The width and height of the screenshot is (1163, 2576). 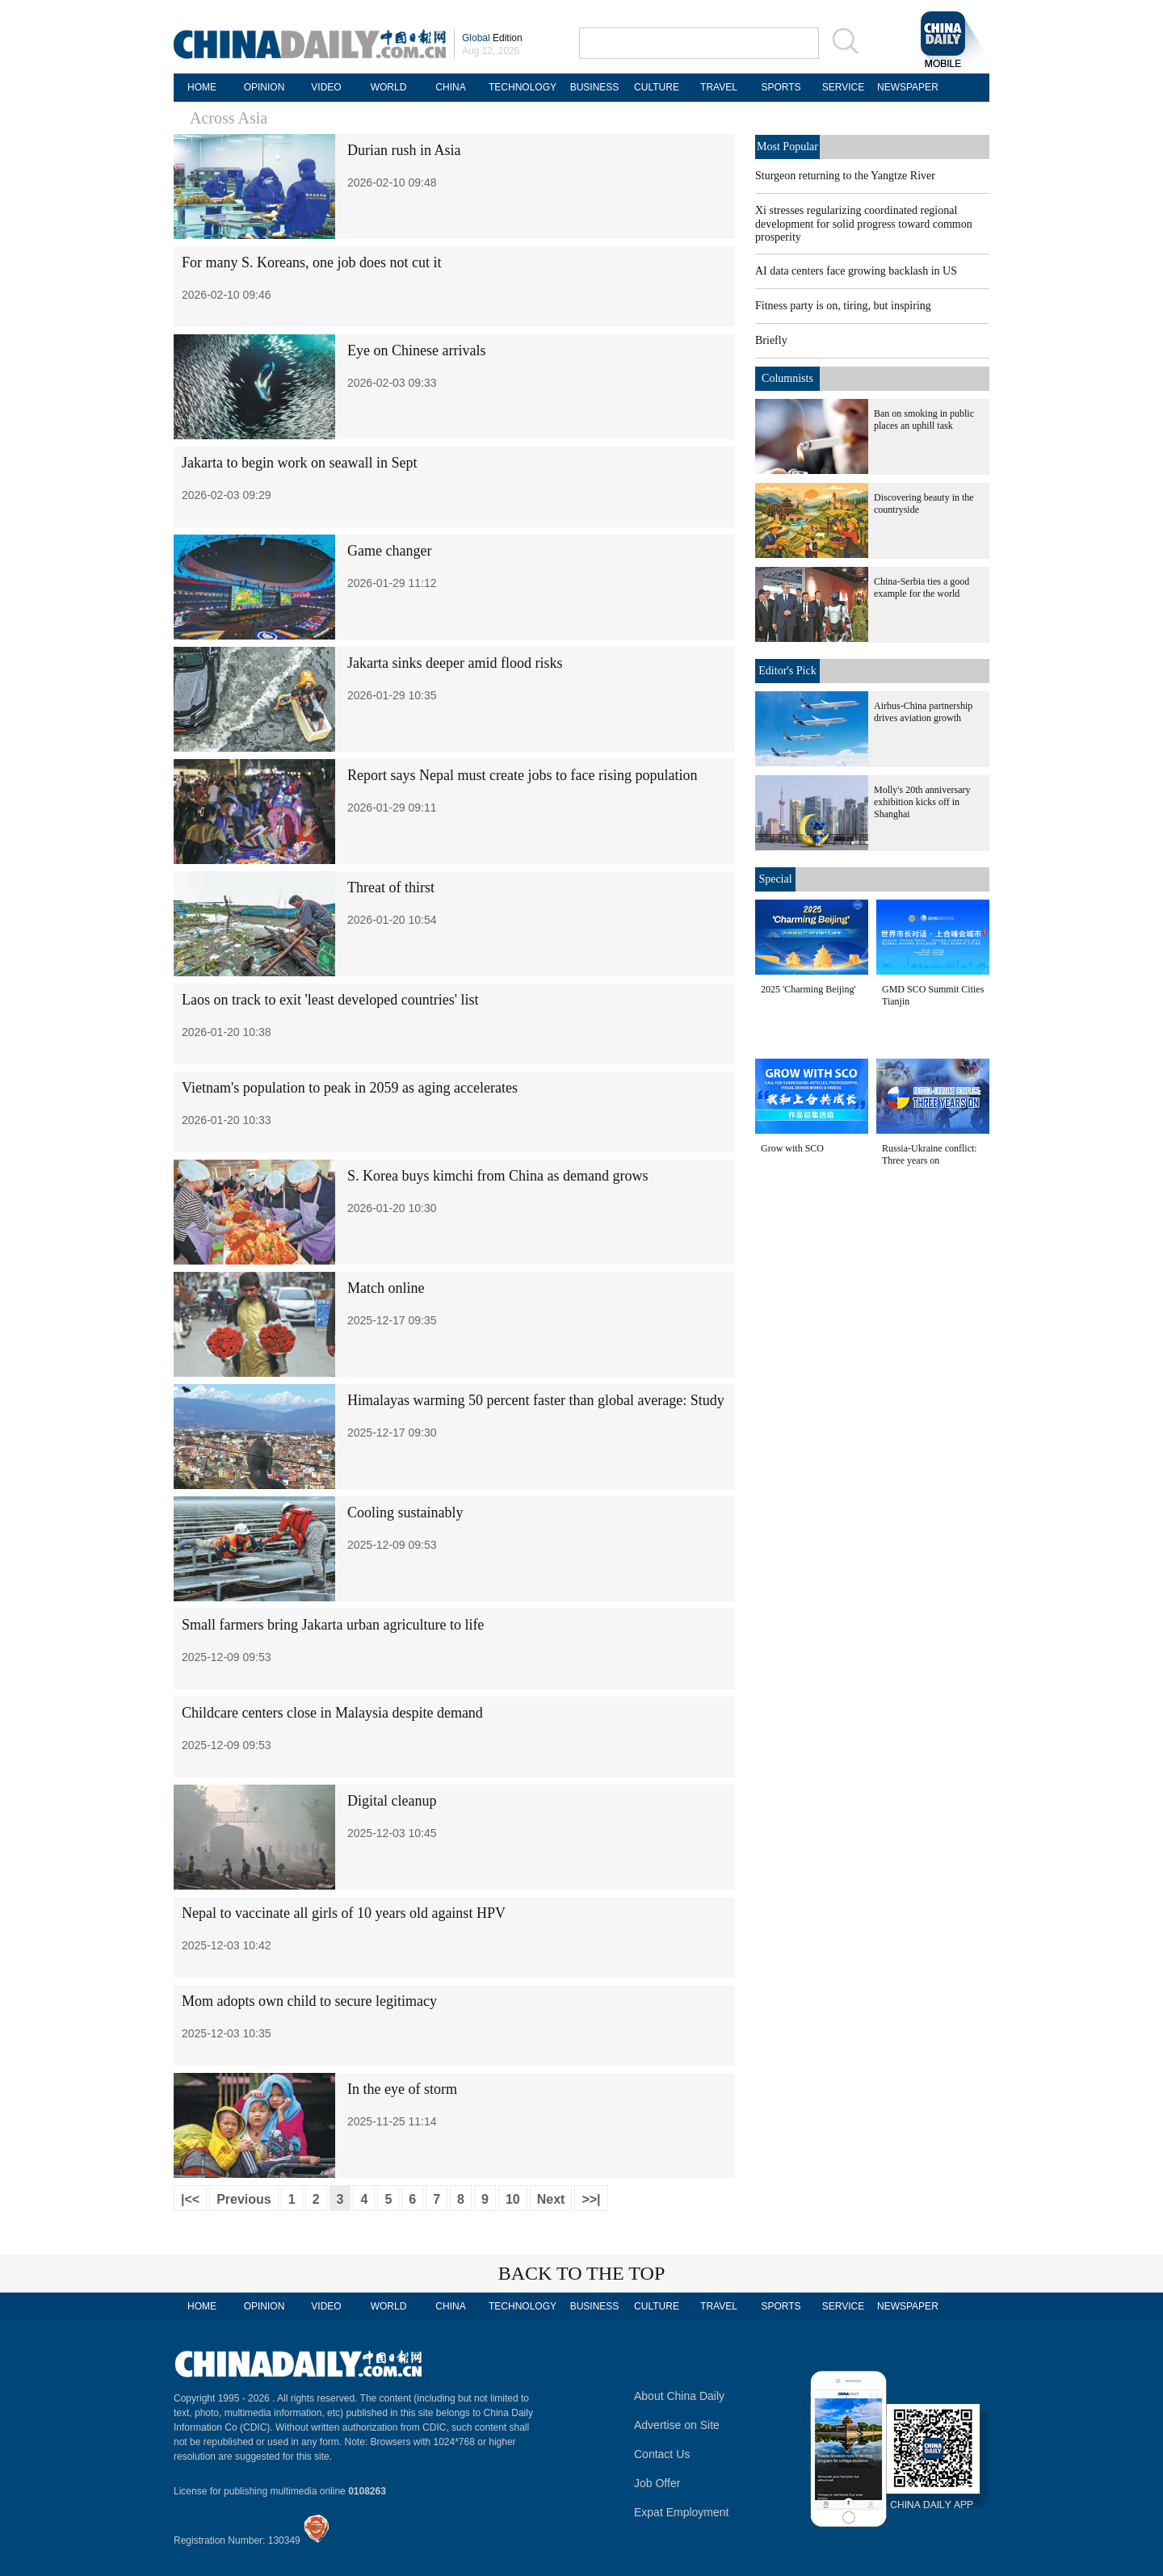 What do you see at coordinates (450, 87) in the screenshot?
I see `CHINA` at bounding box center [450, 87].